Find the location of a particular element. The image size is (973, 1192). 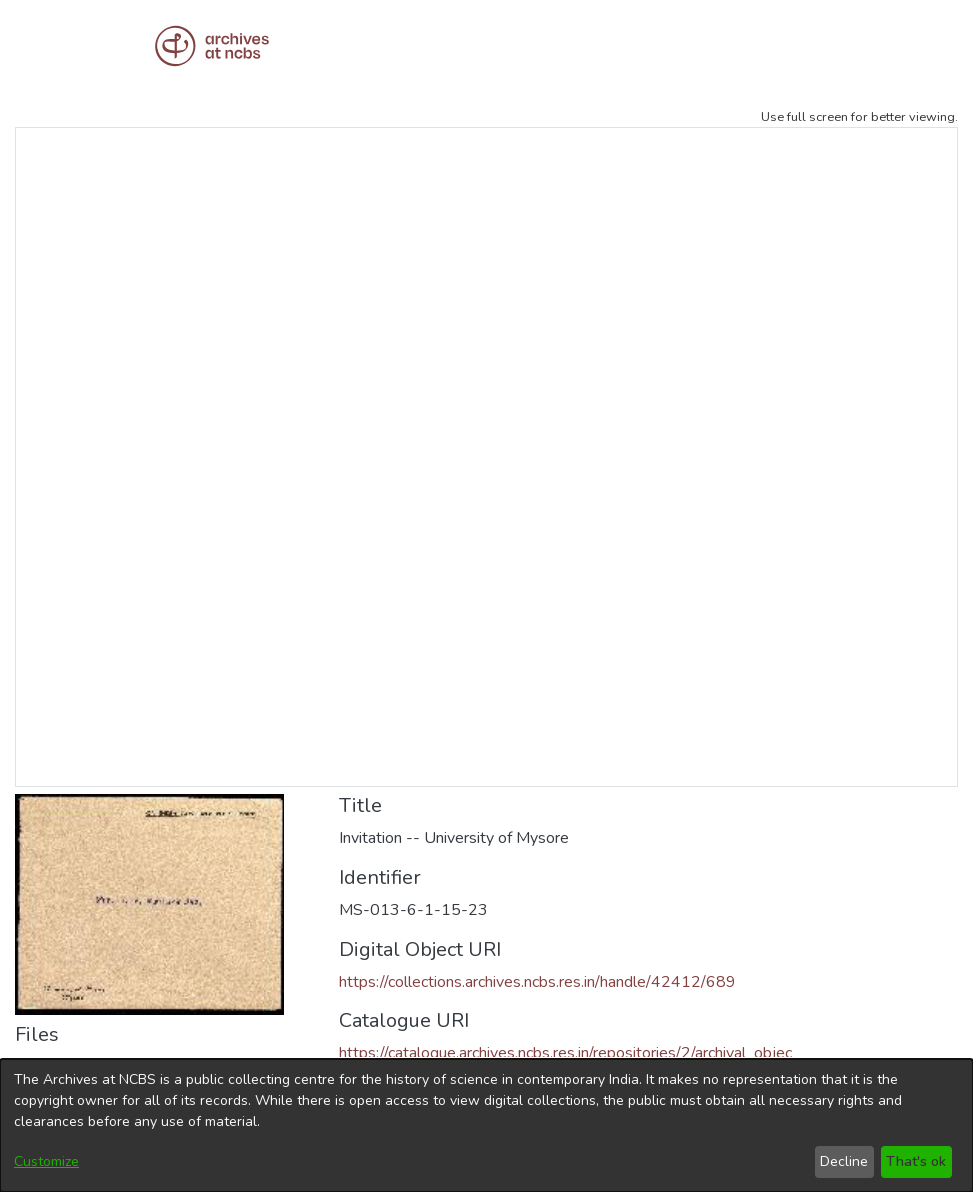

https://collections.archives.ncbs.res.in/handle/42412/689 is located at coordinates (537, 982).